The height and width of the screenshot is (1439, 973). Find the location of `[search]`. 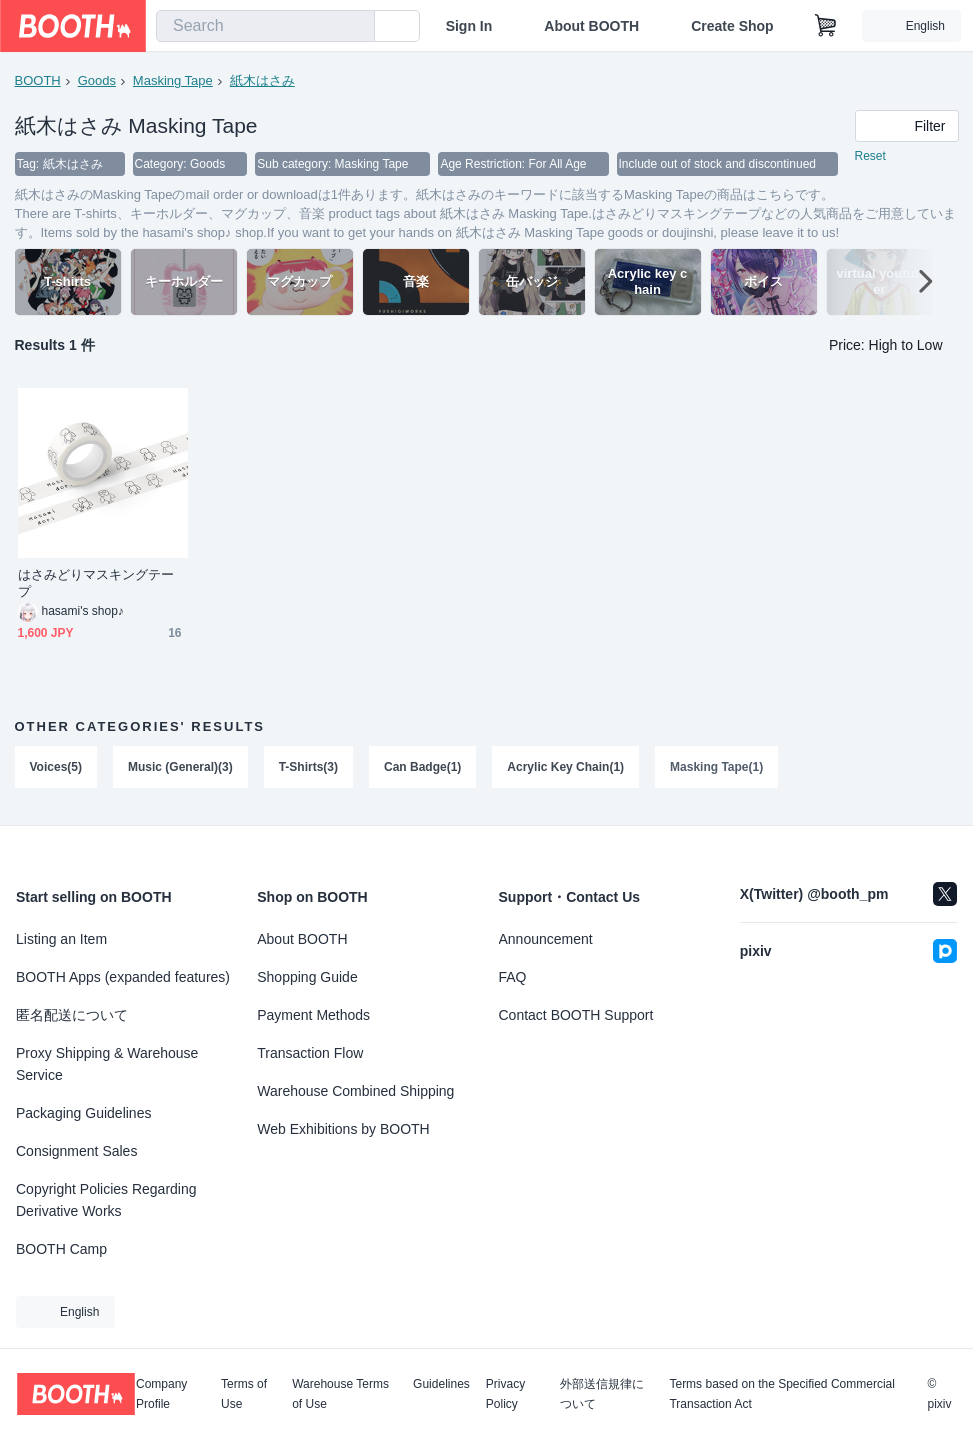

[search] is located at coordinates (355, 27).